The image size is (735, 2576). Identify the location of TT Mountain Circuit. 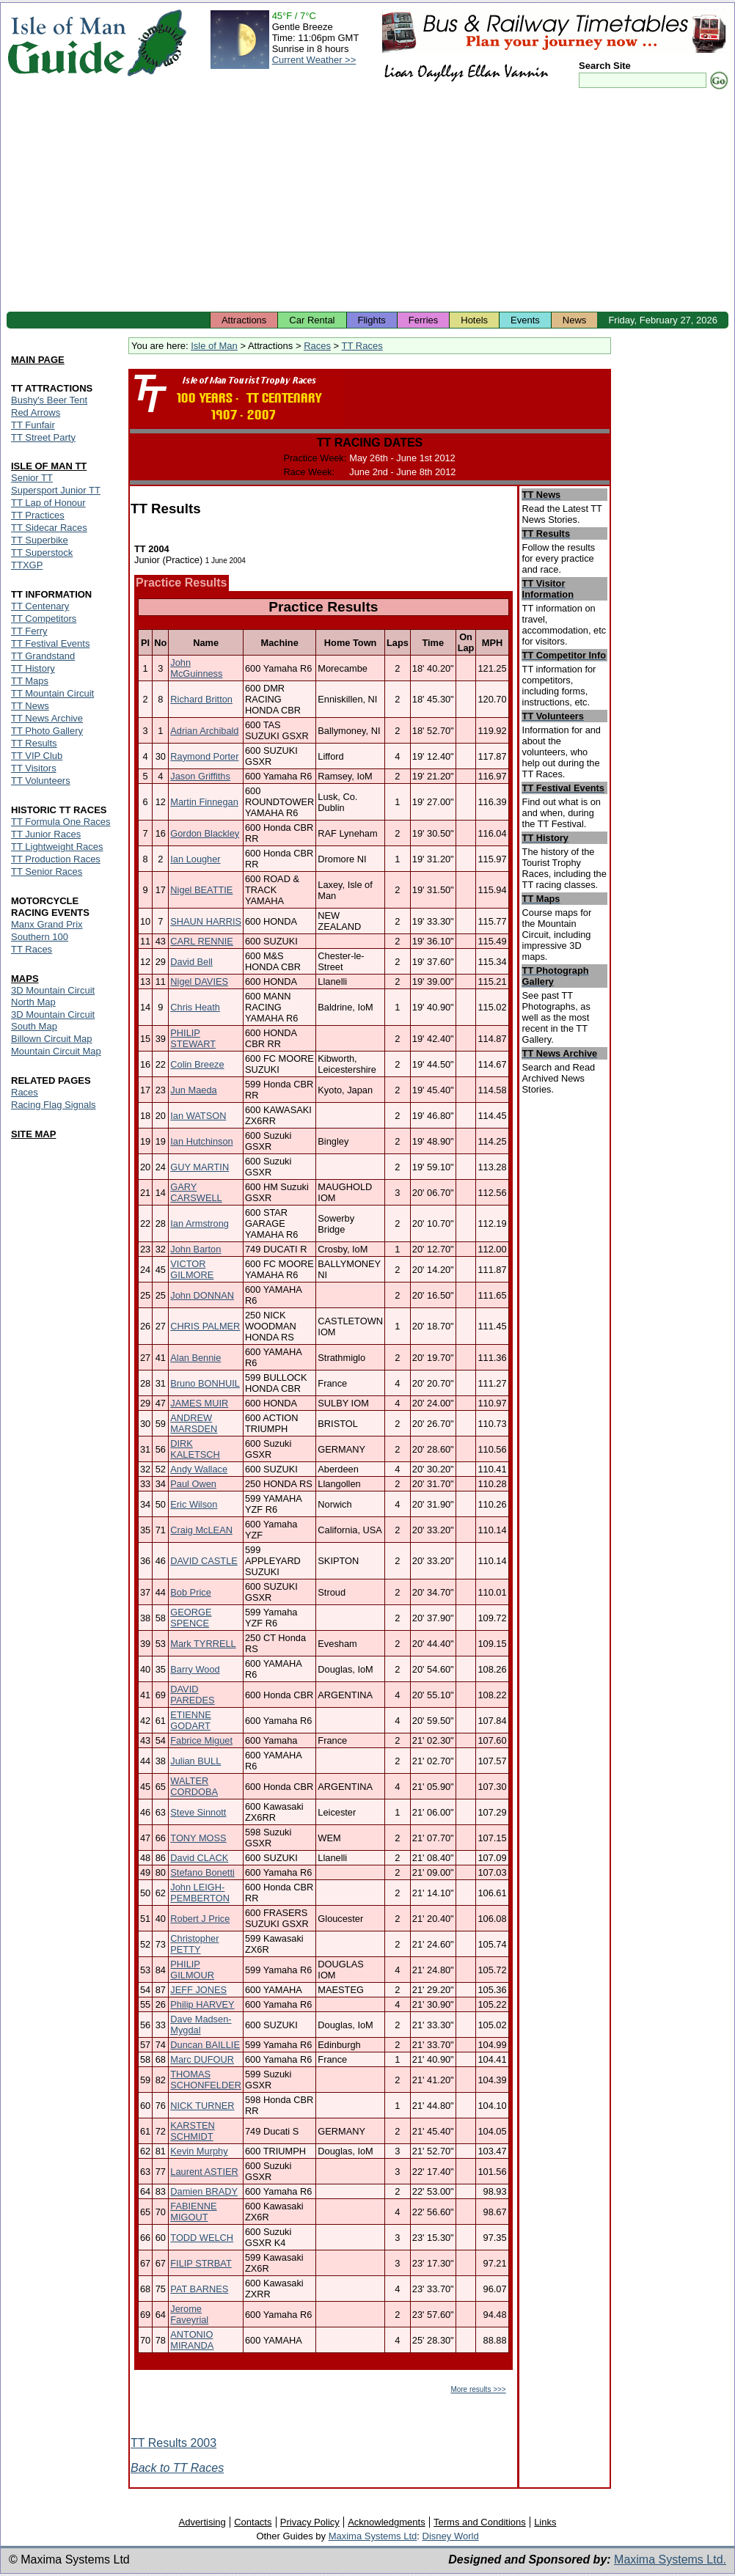
(52, 693).